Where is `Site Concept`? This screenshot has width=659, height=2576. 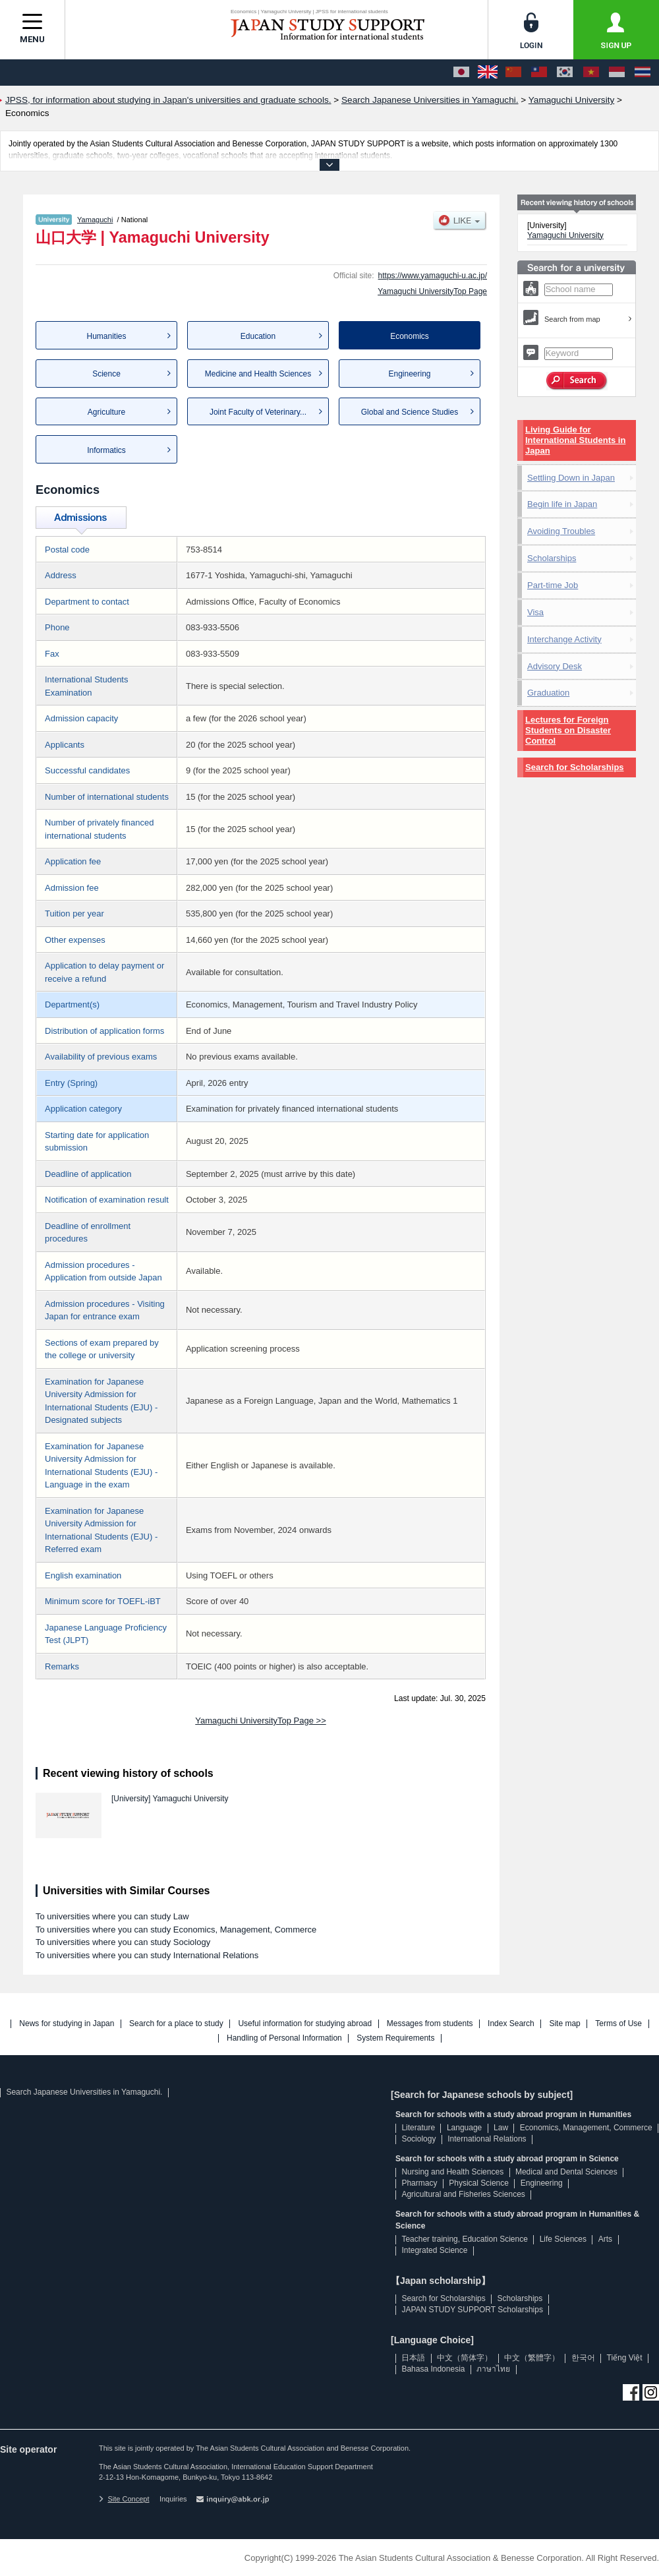
Site Concept is located at coordinates (124, 2499).